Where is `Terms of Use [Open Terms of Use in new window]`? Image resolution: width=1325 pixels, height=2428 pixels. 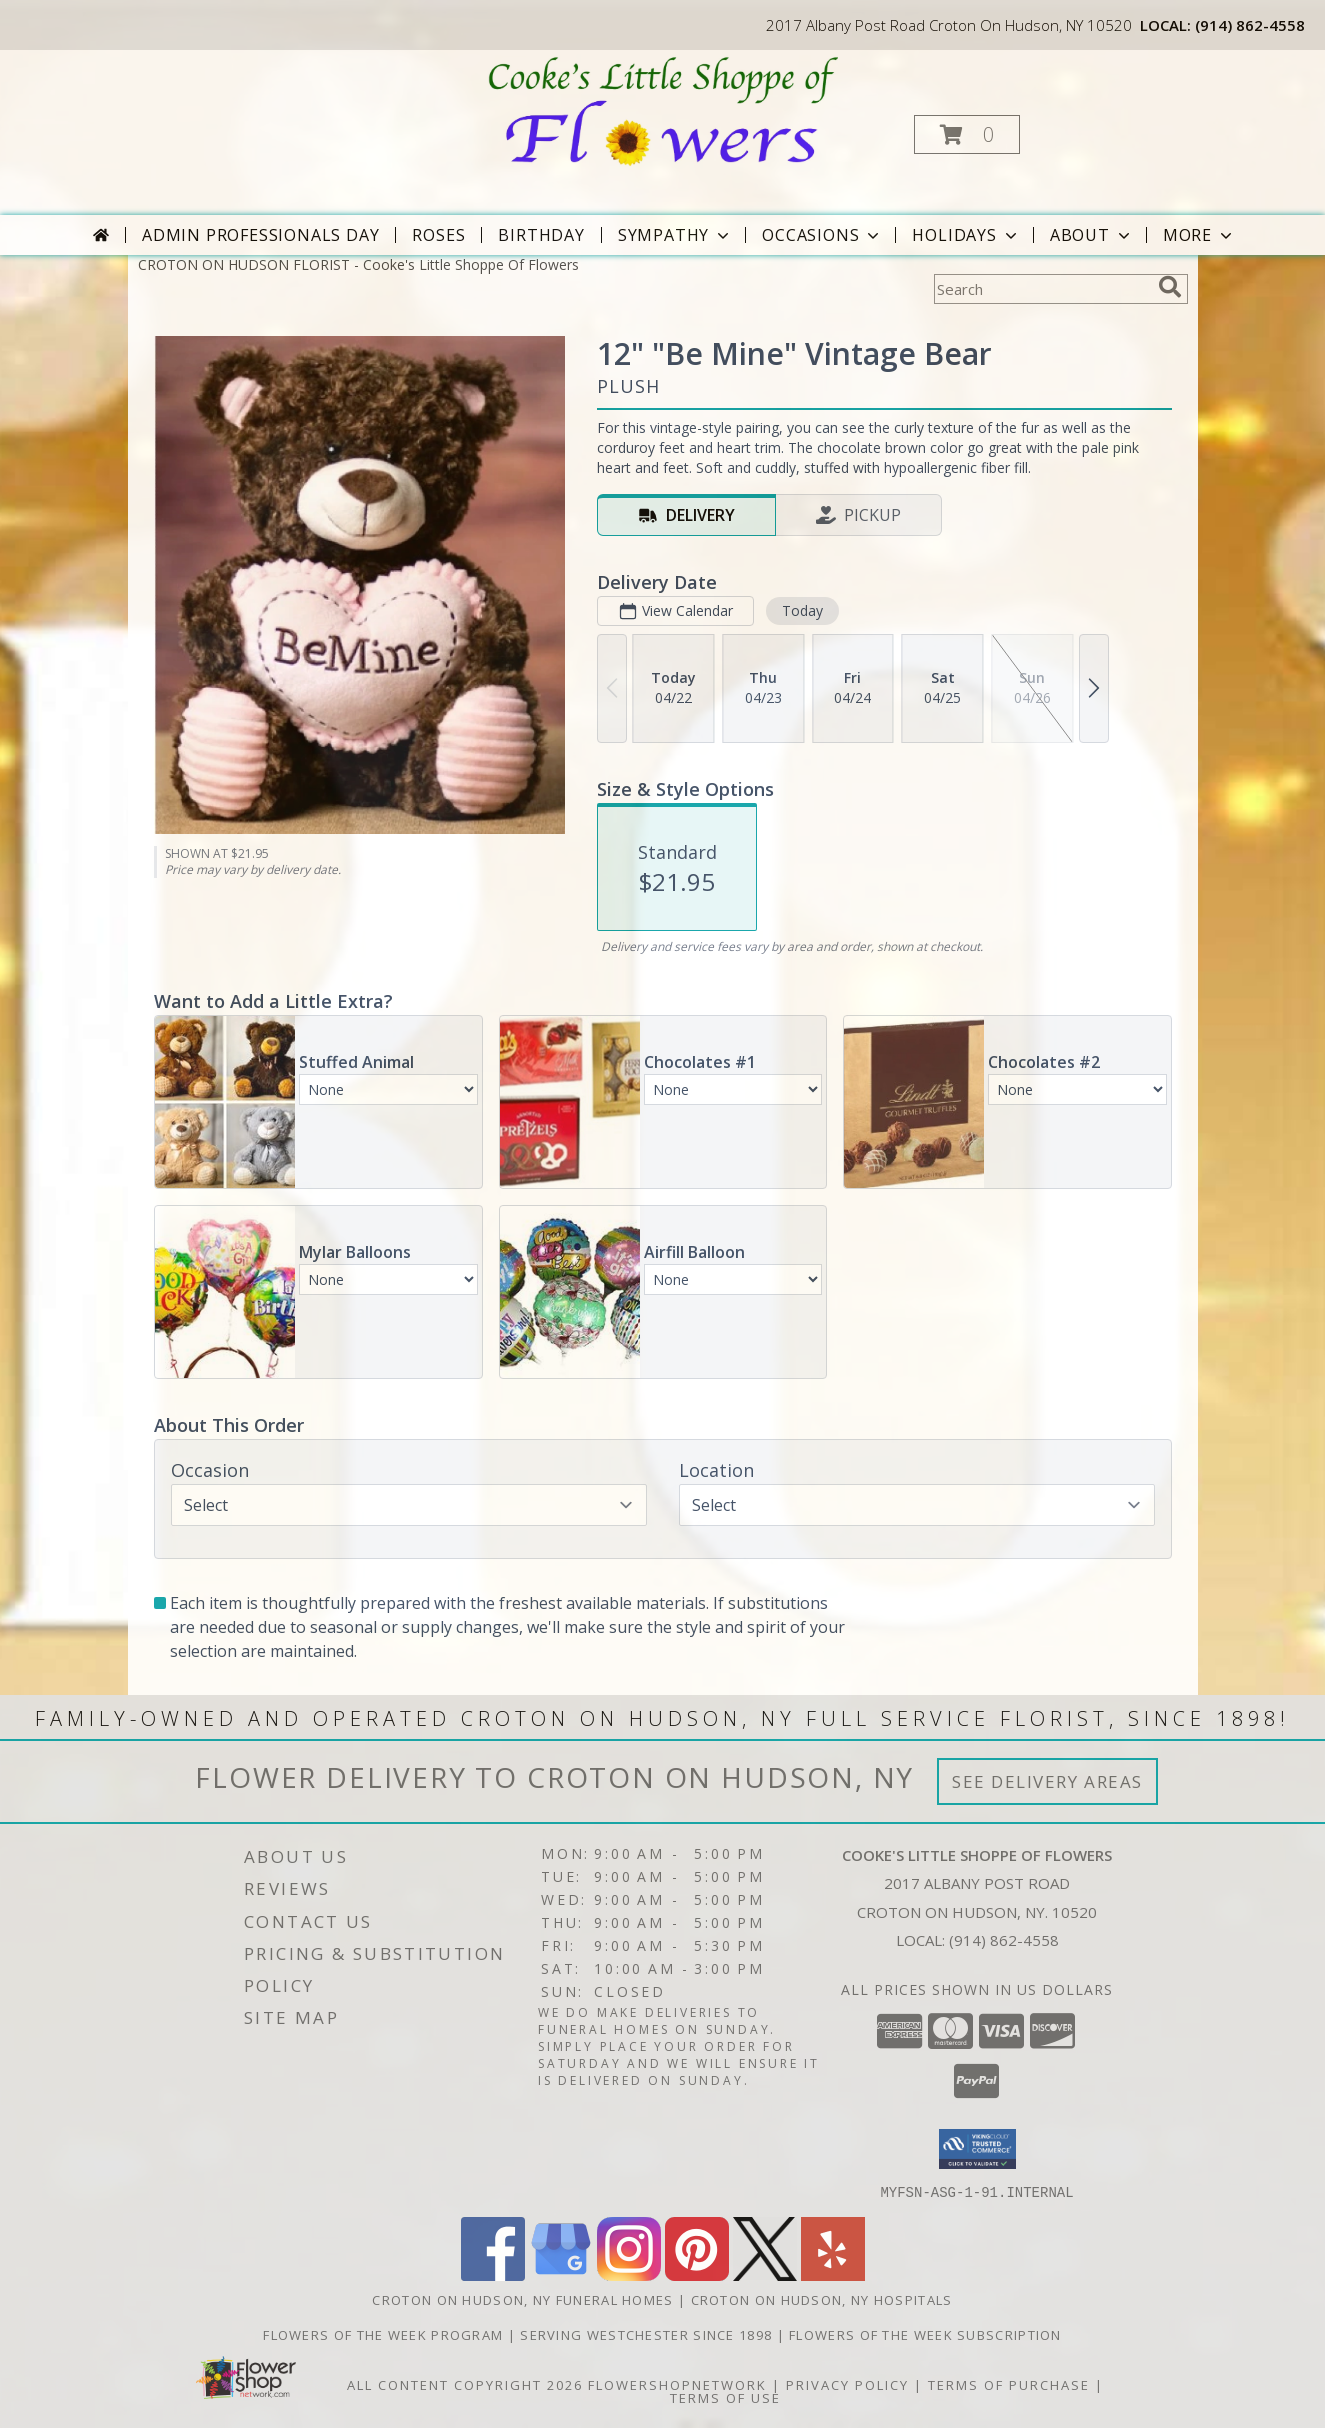 Terms of Use [Open Terms of Use in new window] is located at coordinates (725, 2397).